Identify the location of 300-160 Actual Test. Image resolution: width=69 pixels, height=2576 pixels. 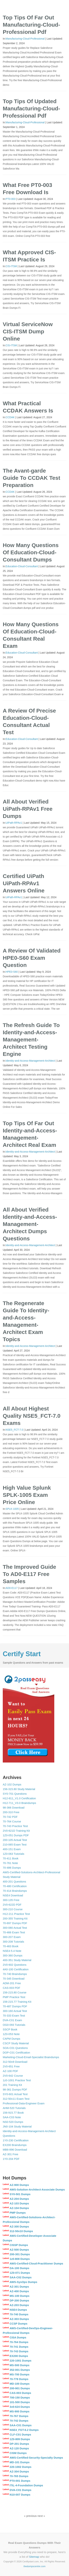
(15, 2010).